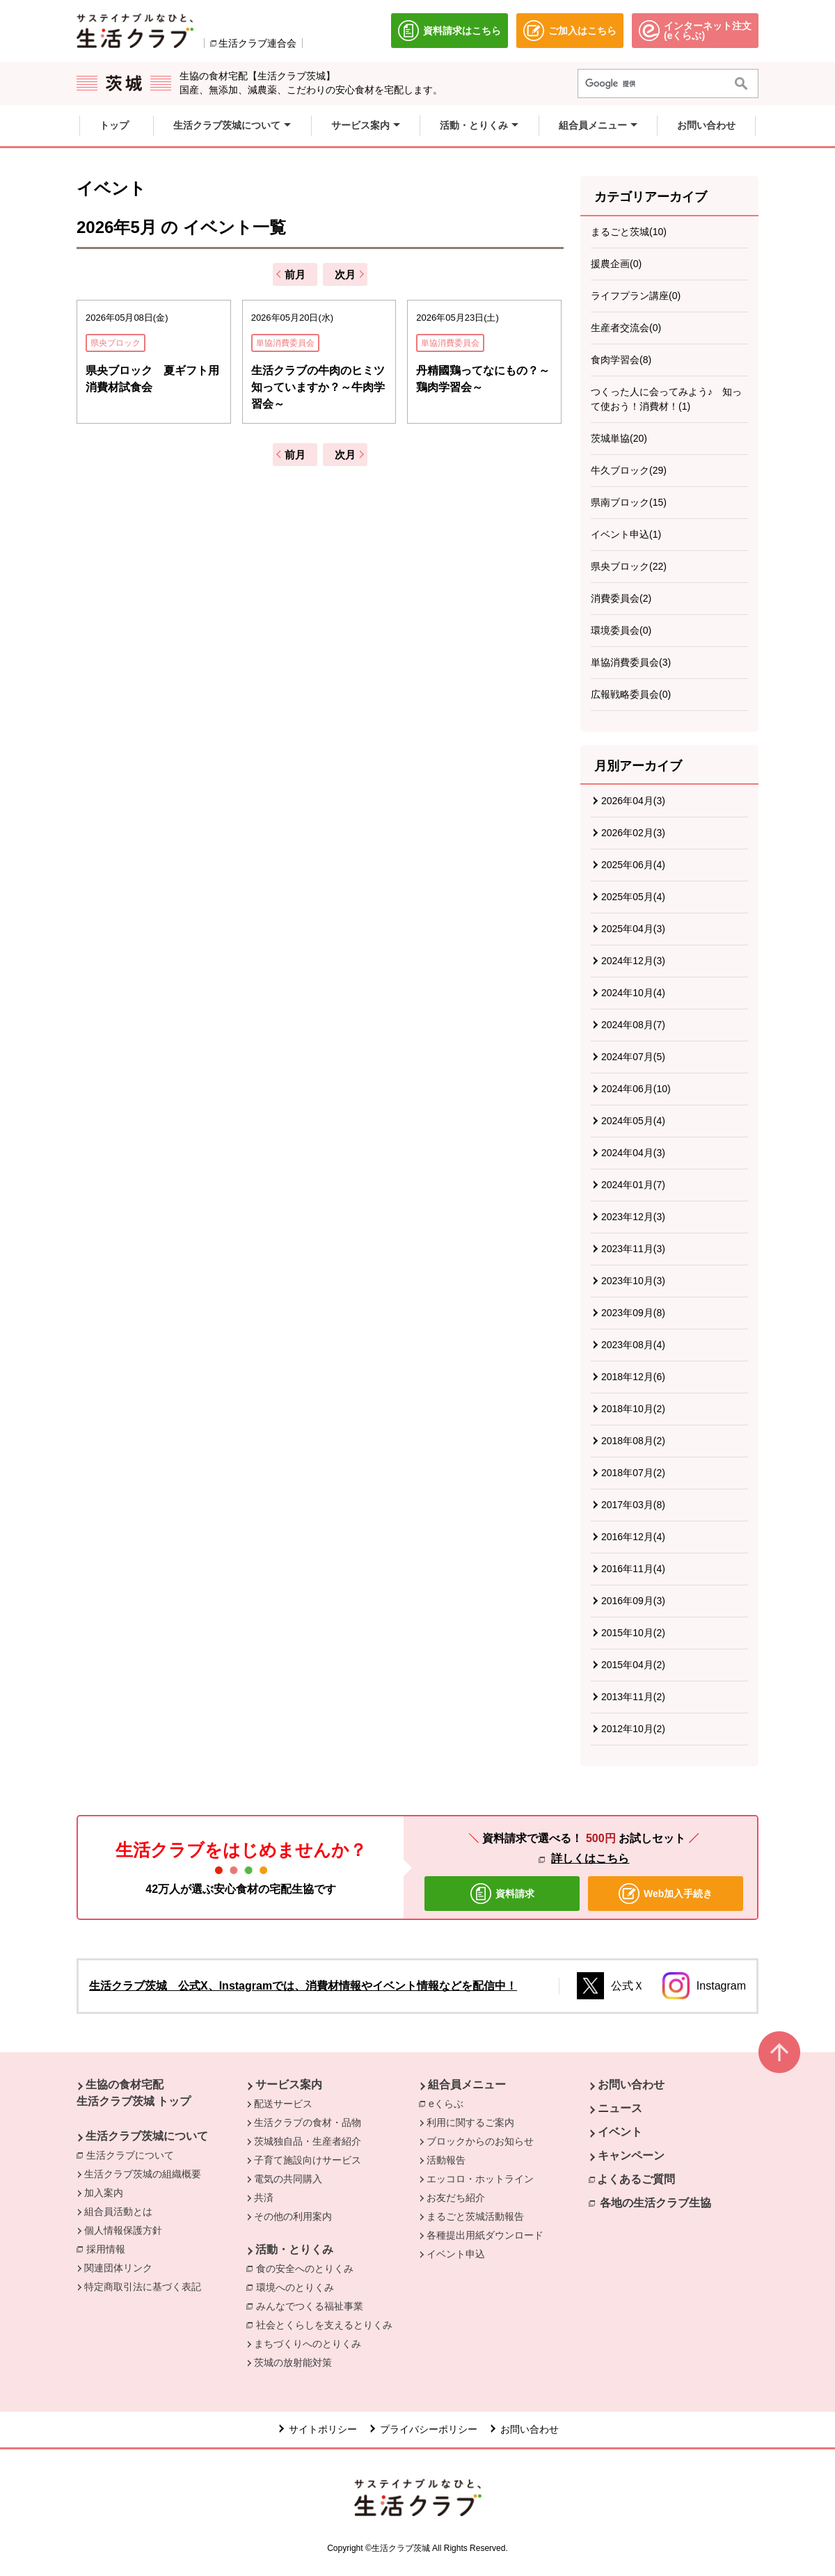 The width and height of the screenshot is (835, 2576). Describe the element at coordinates (633, 896) in the screenshot. I see `2025年05月(4)` at that location.